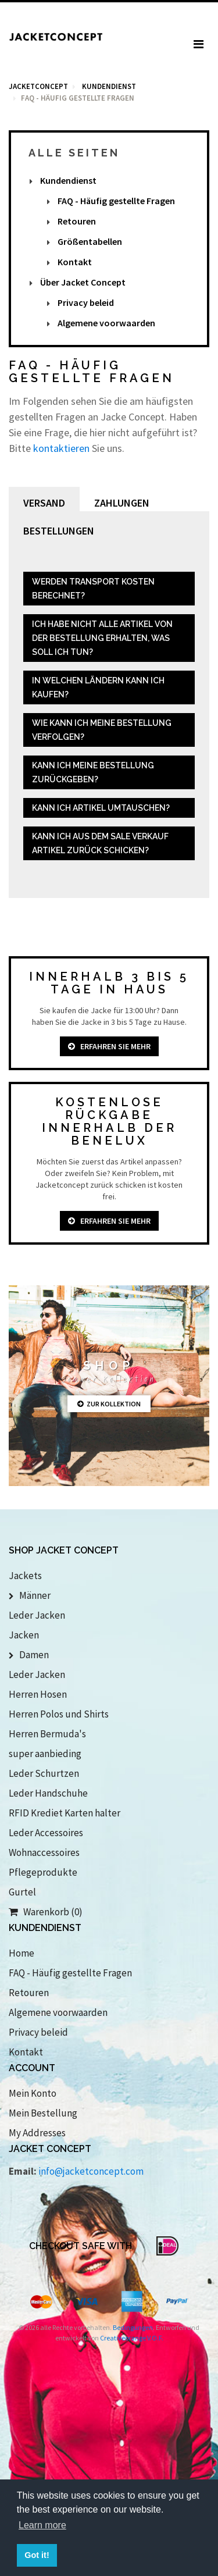 The width and height of the screenshot is (218, 2576). I want to click on Herren Bermuda's, so click(47, 1733).